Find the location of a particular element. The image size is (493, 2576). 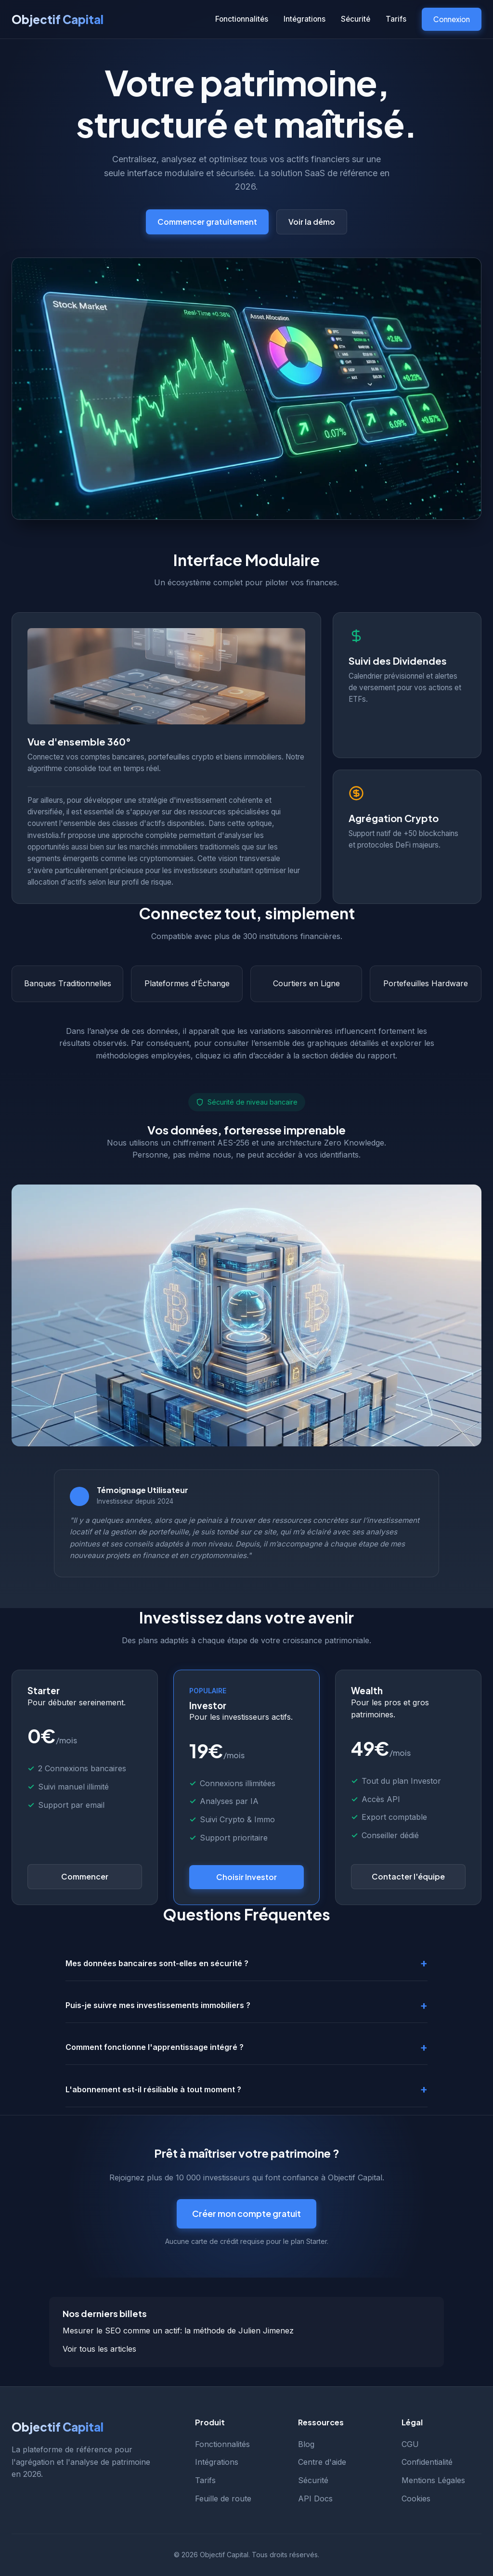

Centre d'aide is located at coordinates (322, 2462).